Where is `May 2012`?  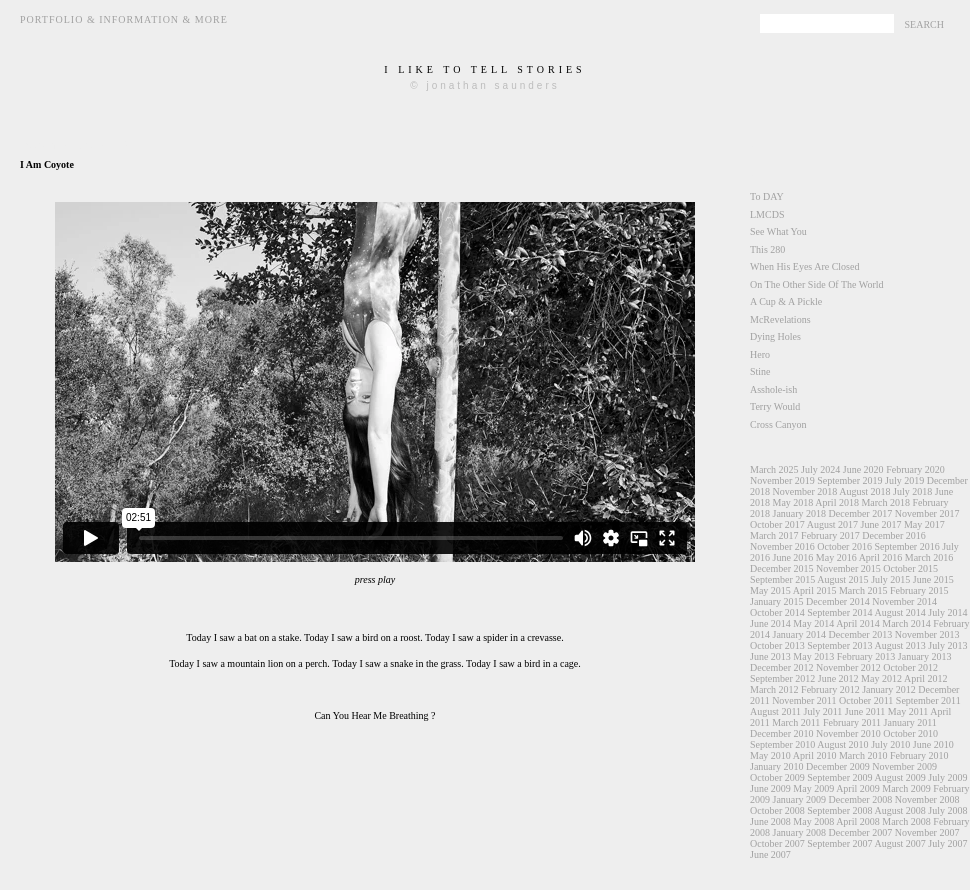 May 2012 is located at coordinates (881, 678).